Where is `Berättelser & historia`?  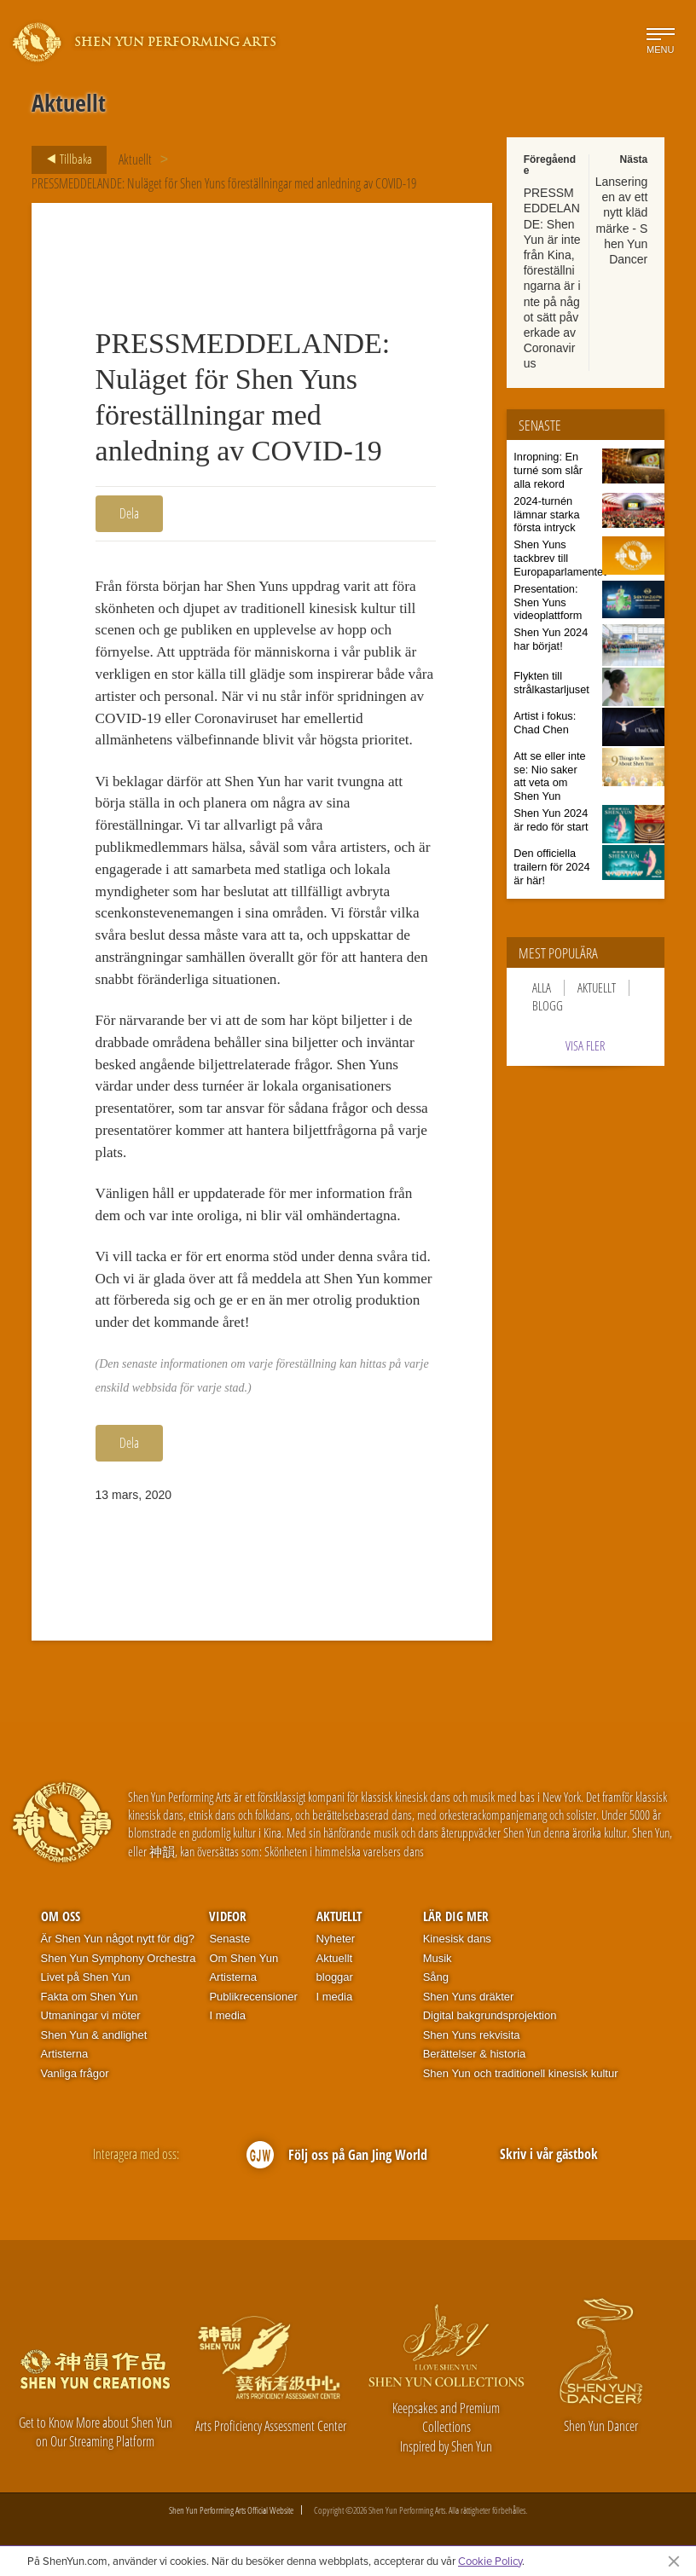 Berättelser & historia is located at coordinates (474, 2053).